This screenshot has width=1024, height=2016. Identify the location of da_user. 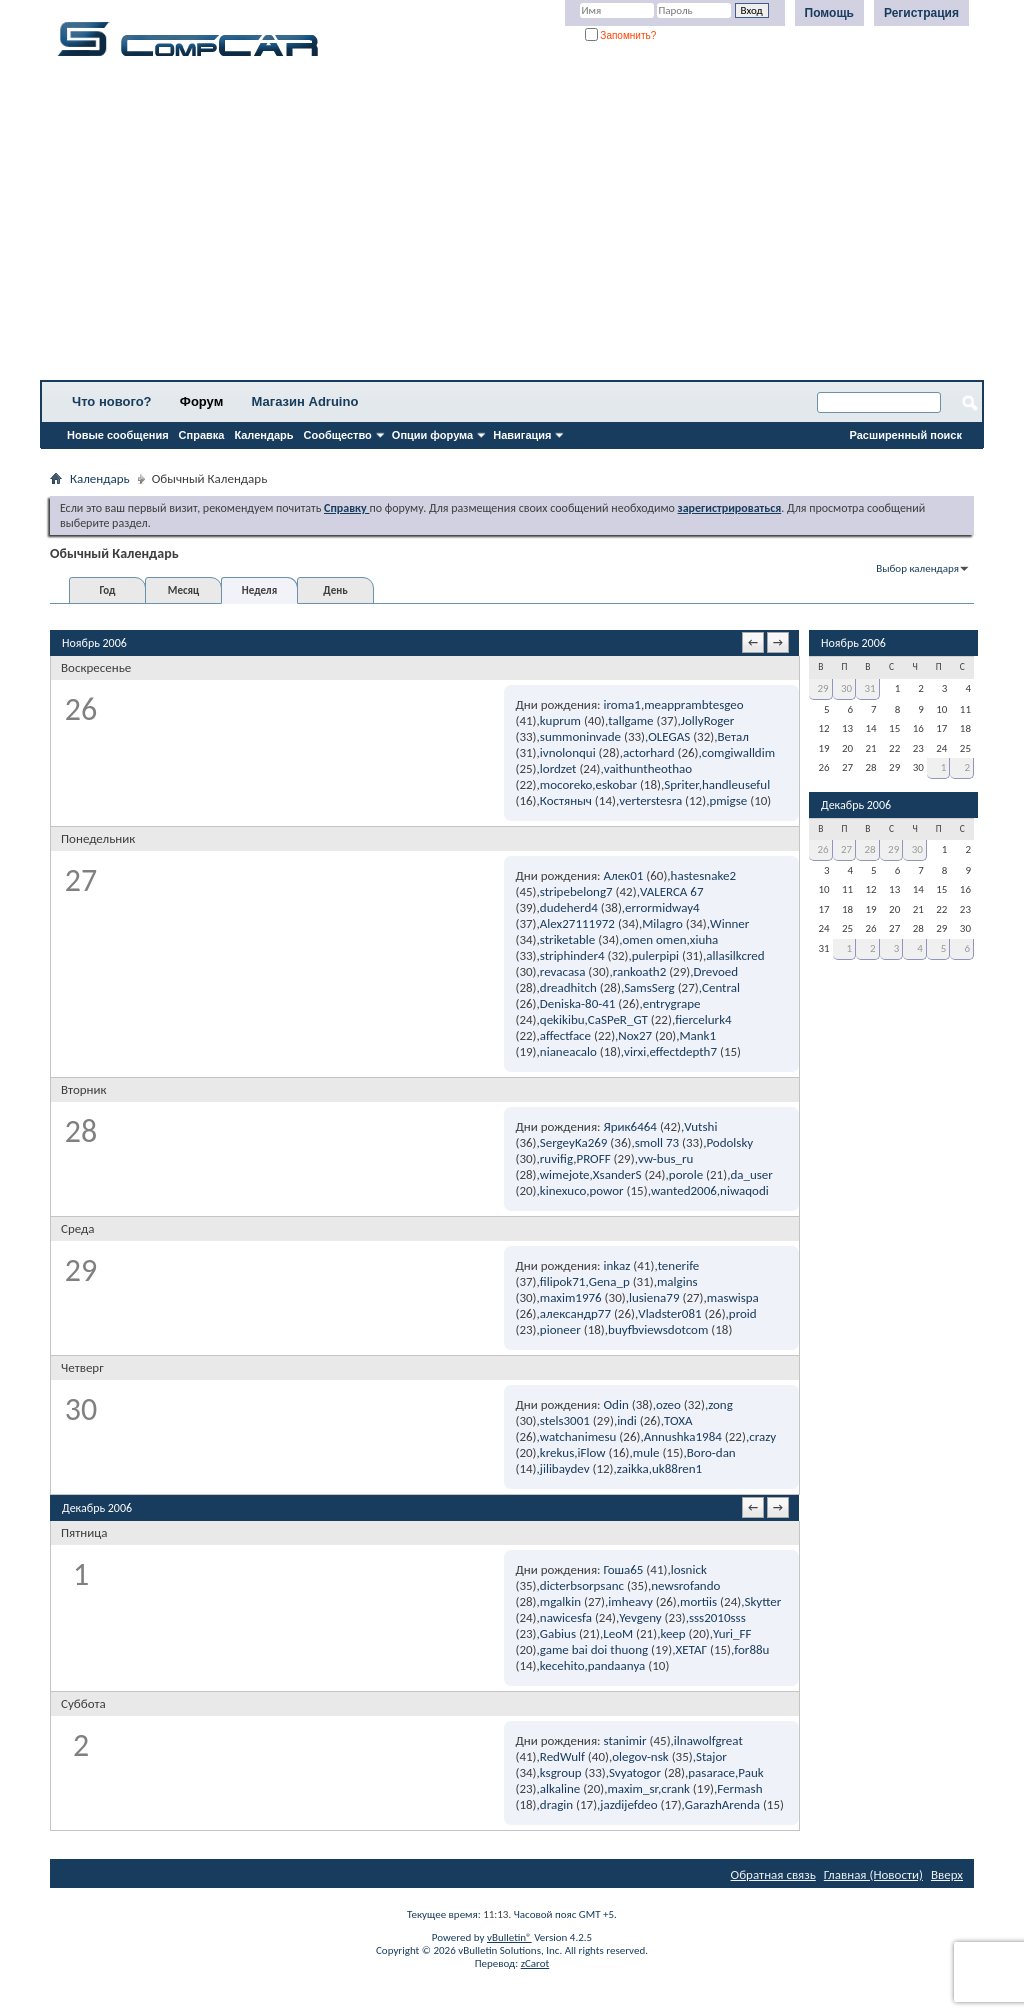
(751, 1174).